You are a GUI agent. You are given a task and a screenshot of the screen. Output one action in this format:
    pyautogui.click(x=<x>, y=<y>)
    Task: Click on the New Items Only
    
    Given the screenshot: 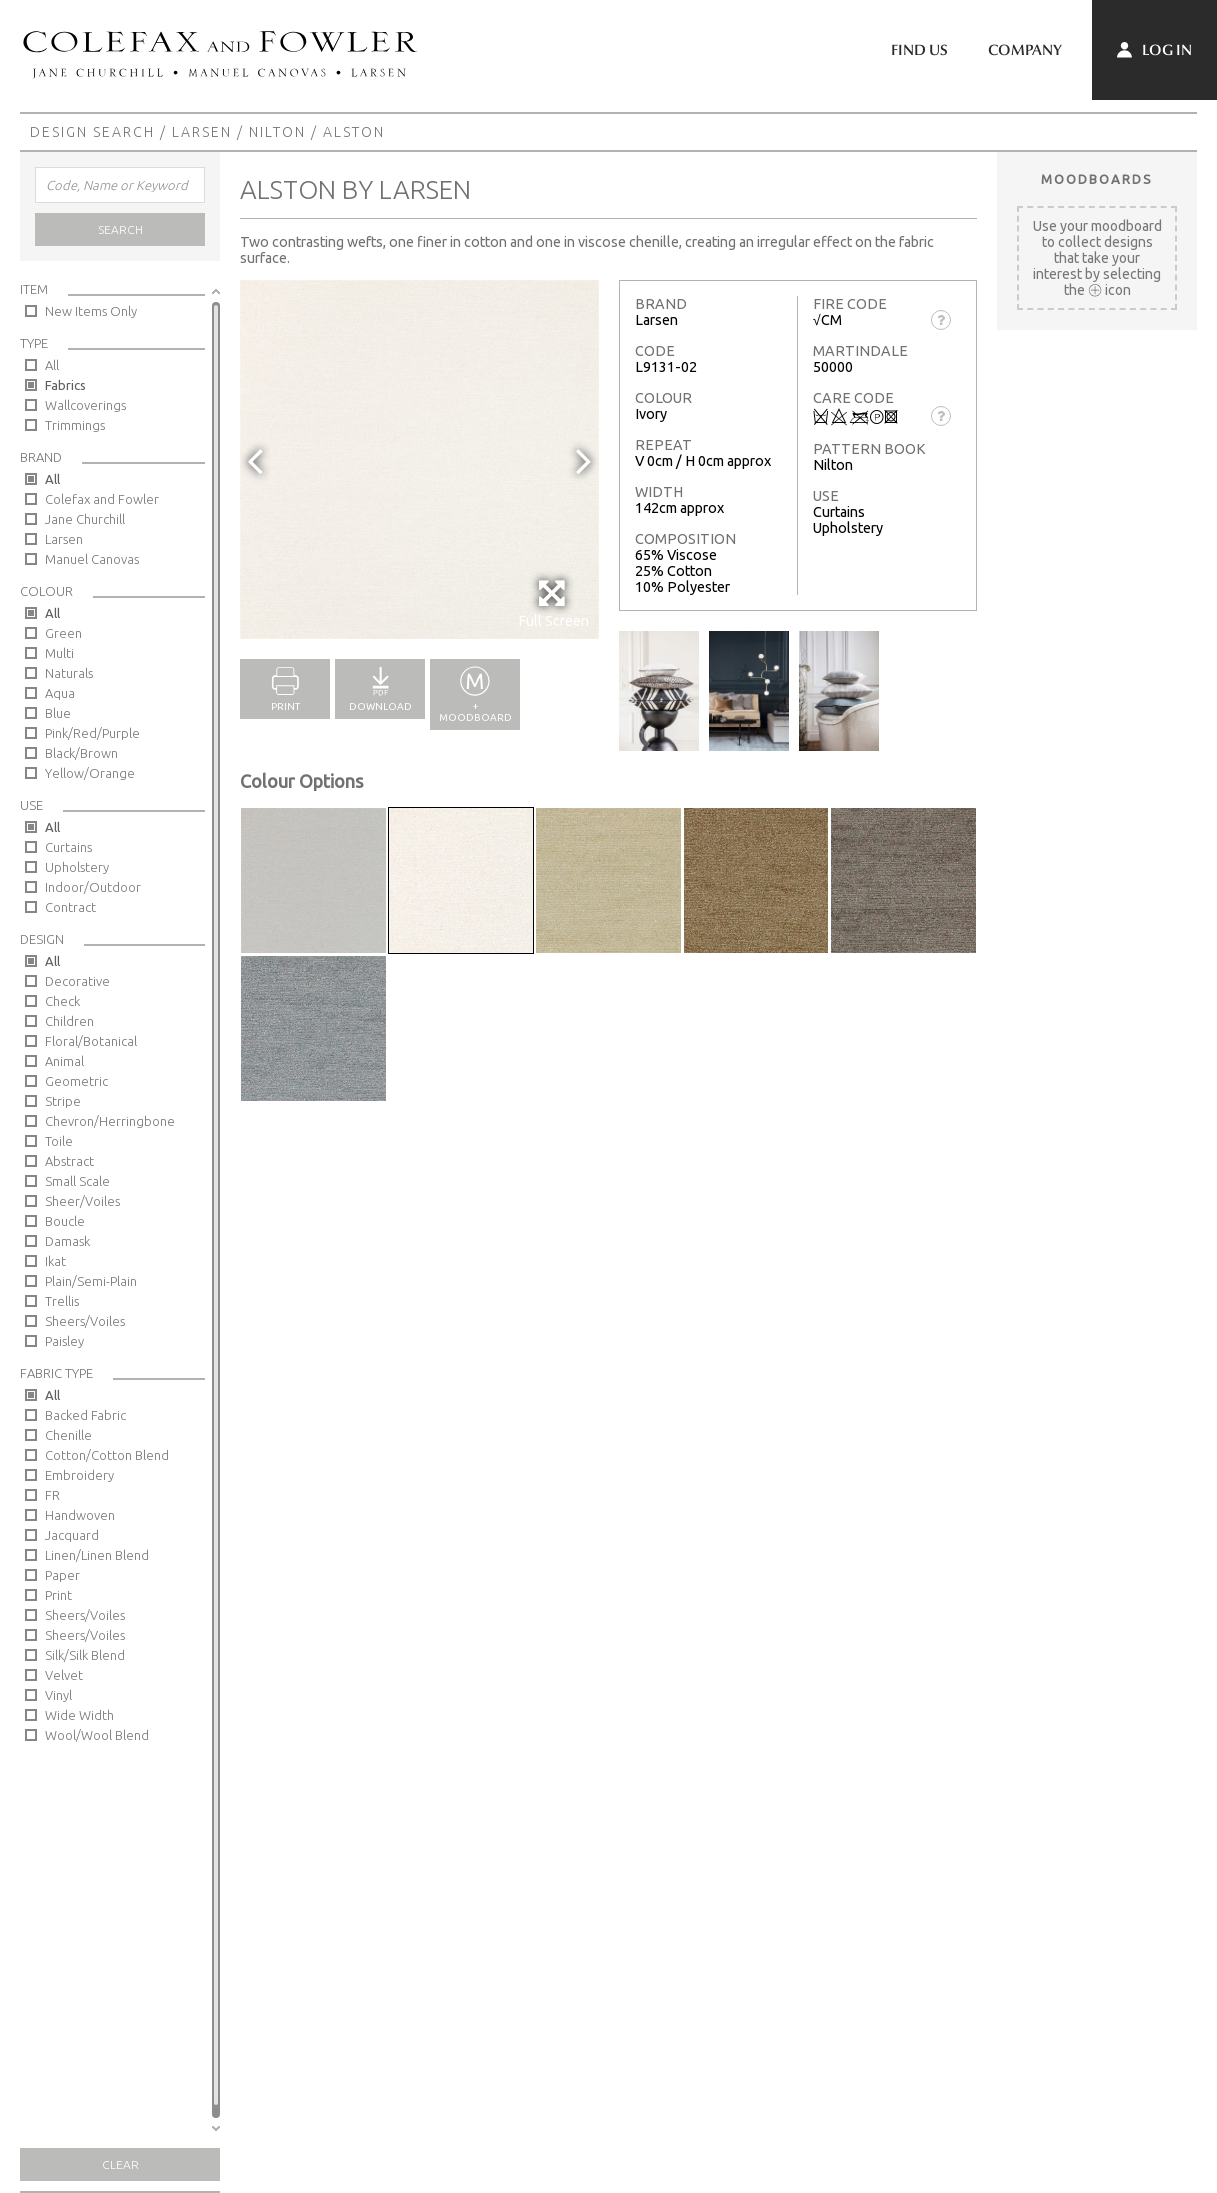 What is the action you would take?
    pyautogui.click(x=91, y=311)
    